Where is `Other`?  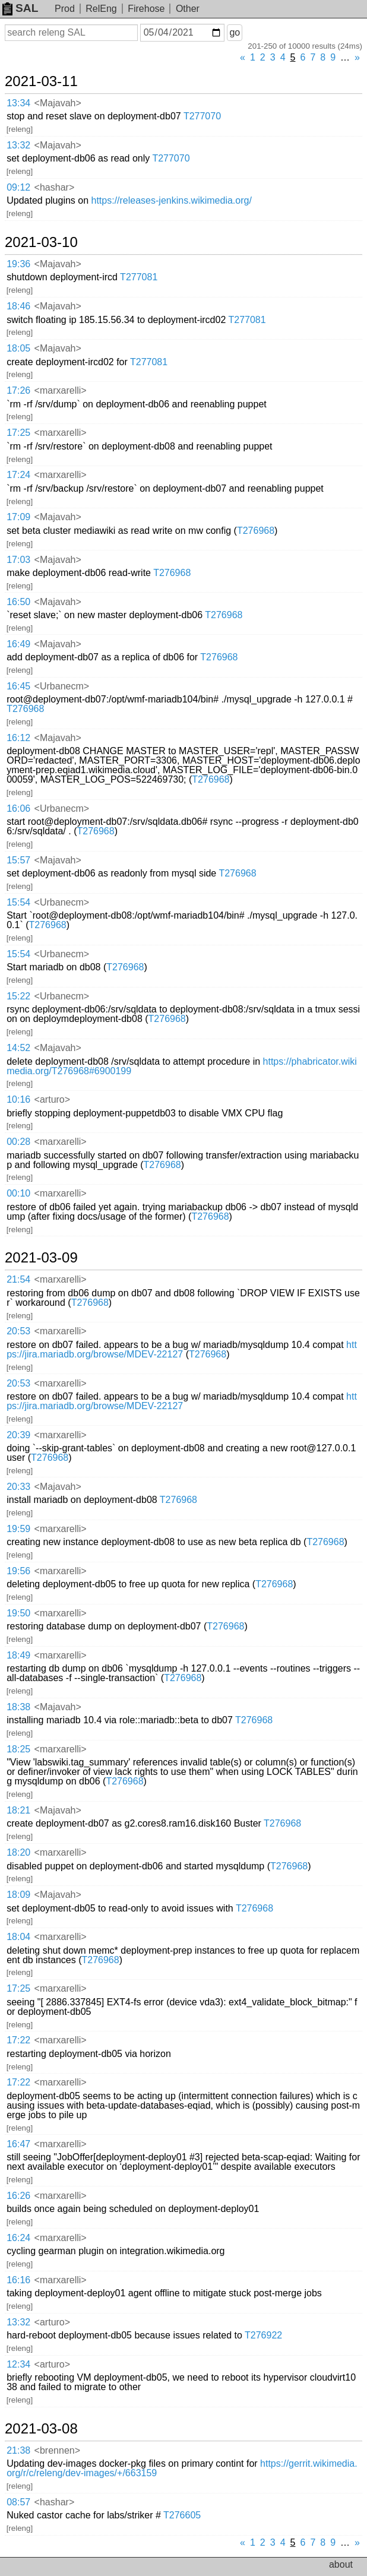 Other is located at coordinates (188, 9).